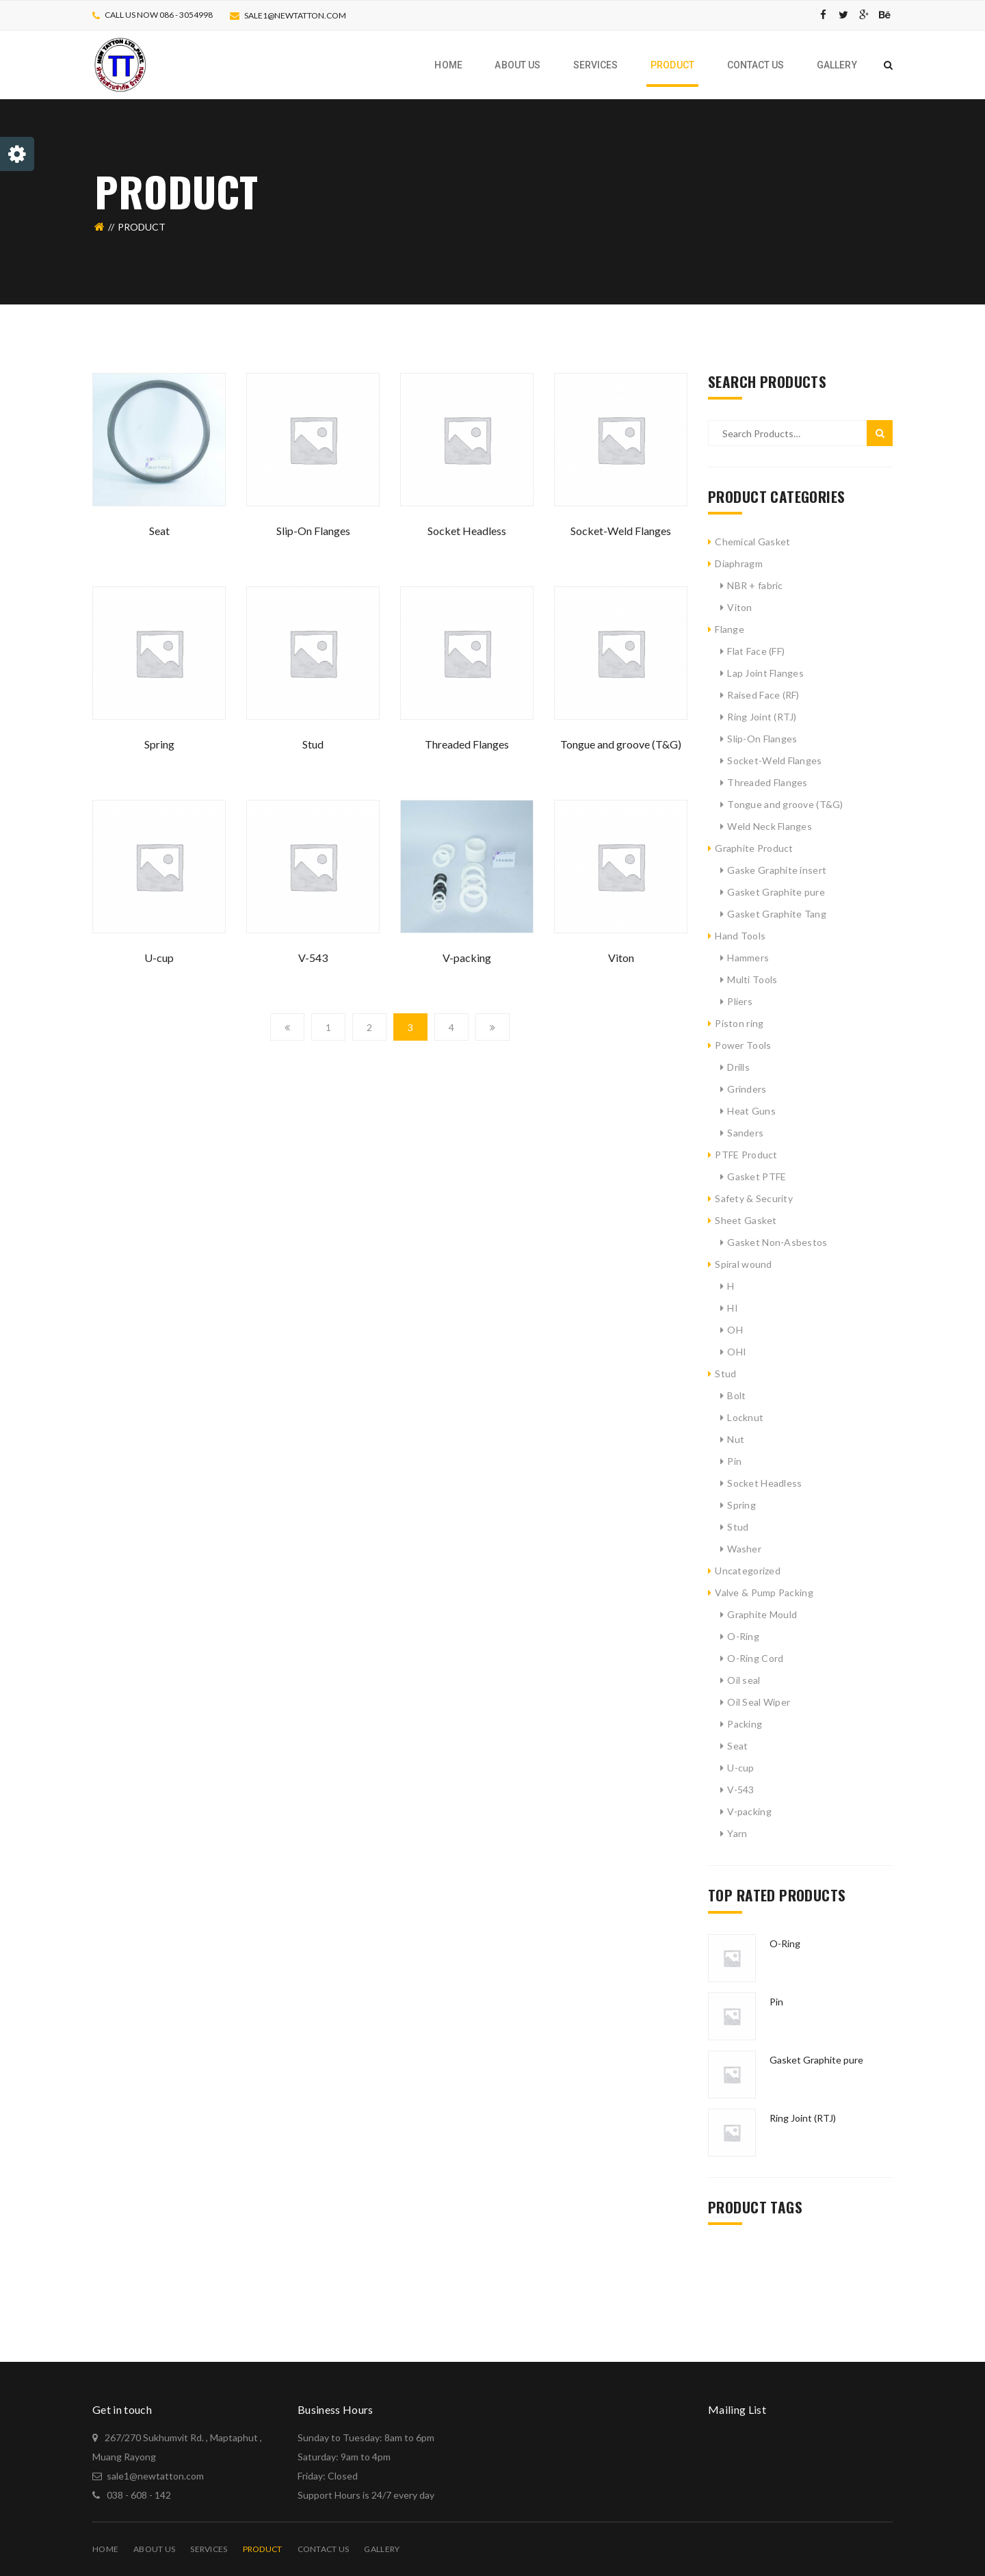 This screenshot has height=2576, width=985. What do you see at coordinates (738, 1067) in the screenshot?
I see `Drills` at bounding box center [738, 1067].